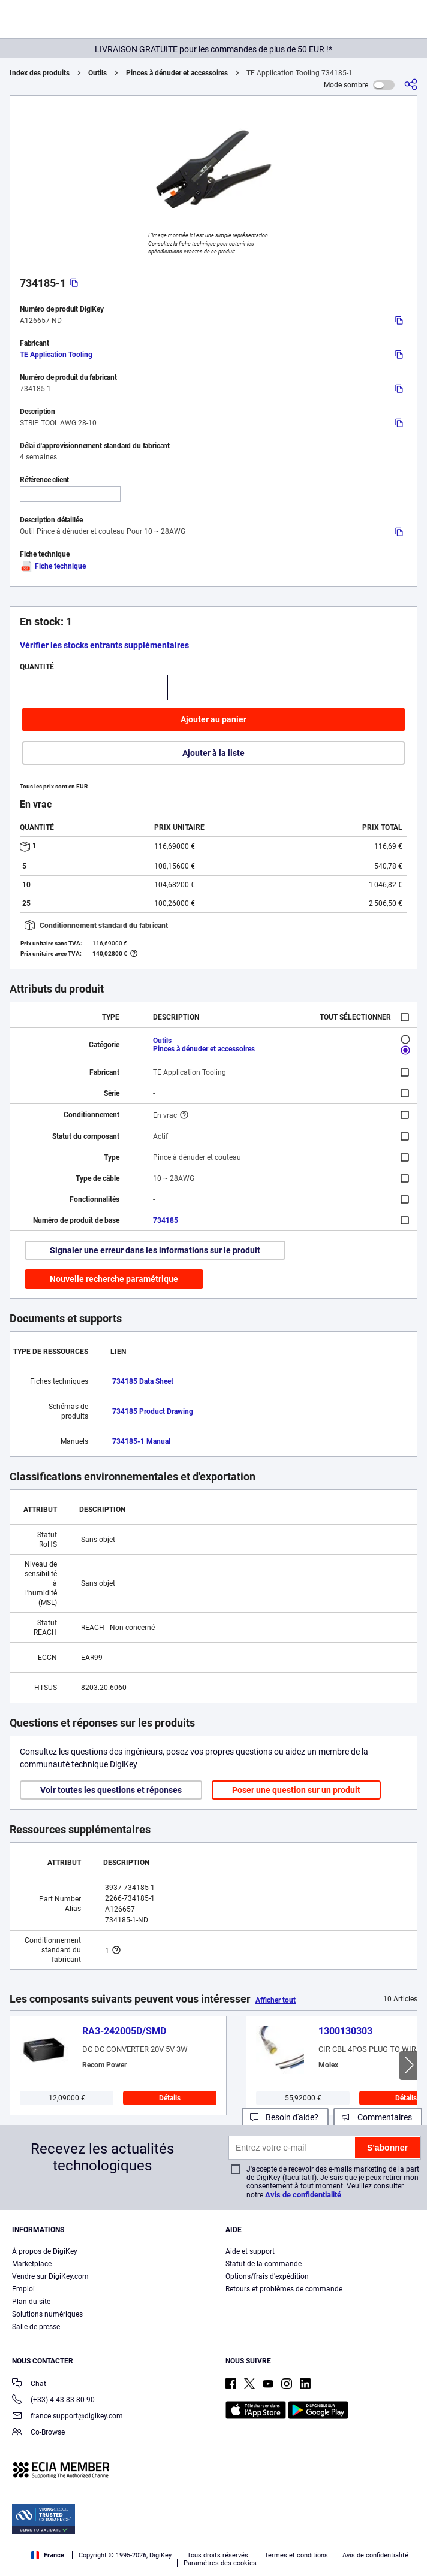  Describe the element at coordinates (250, 2251) in the screenshot. I see `Aide et support` at that location.